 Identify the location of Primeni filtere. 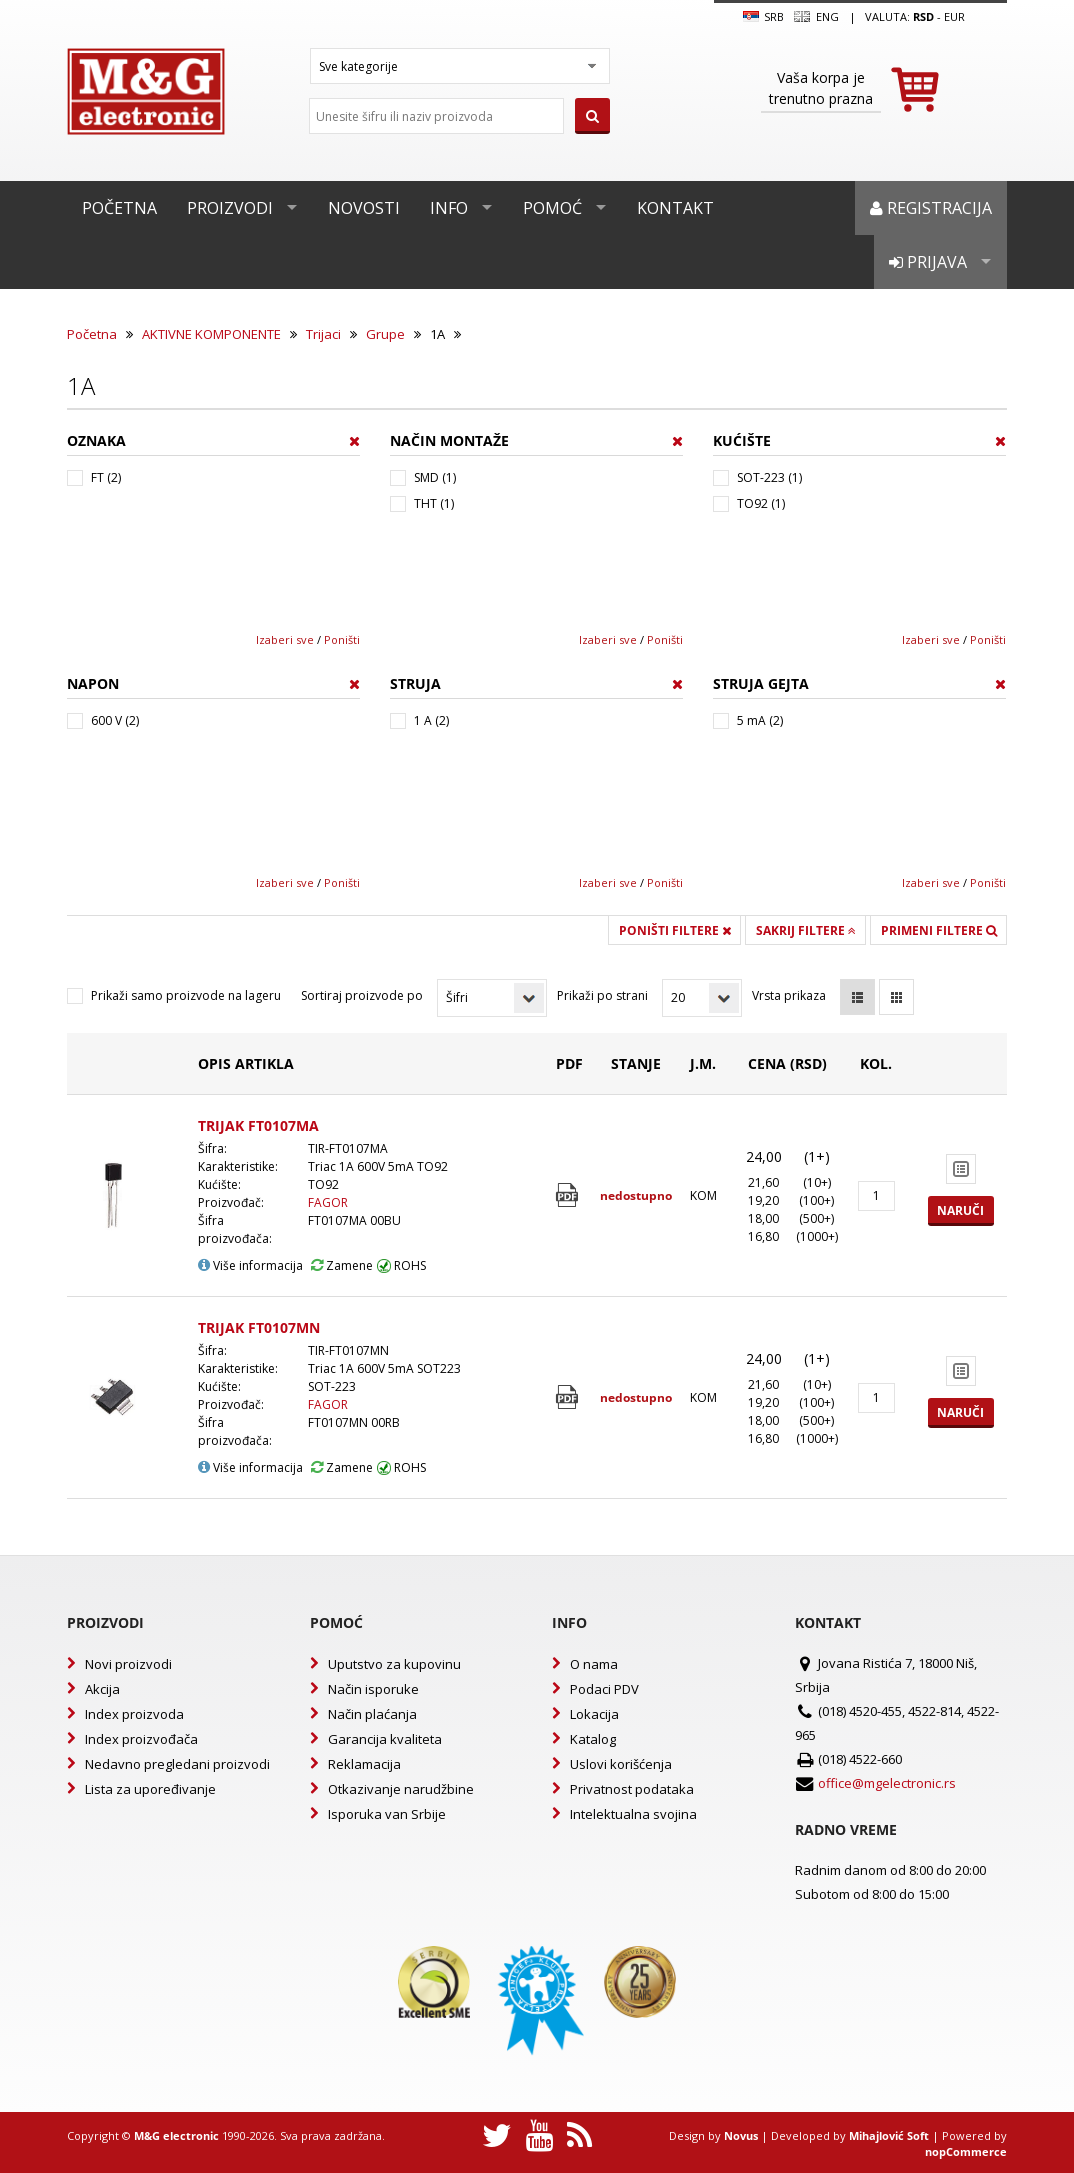
(939, 930).